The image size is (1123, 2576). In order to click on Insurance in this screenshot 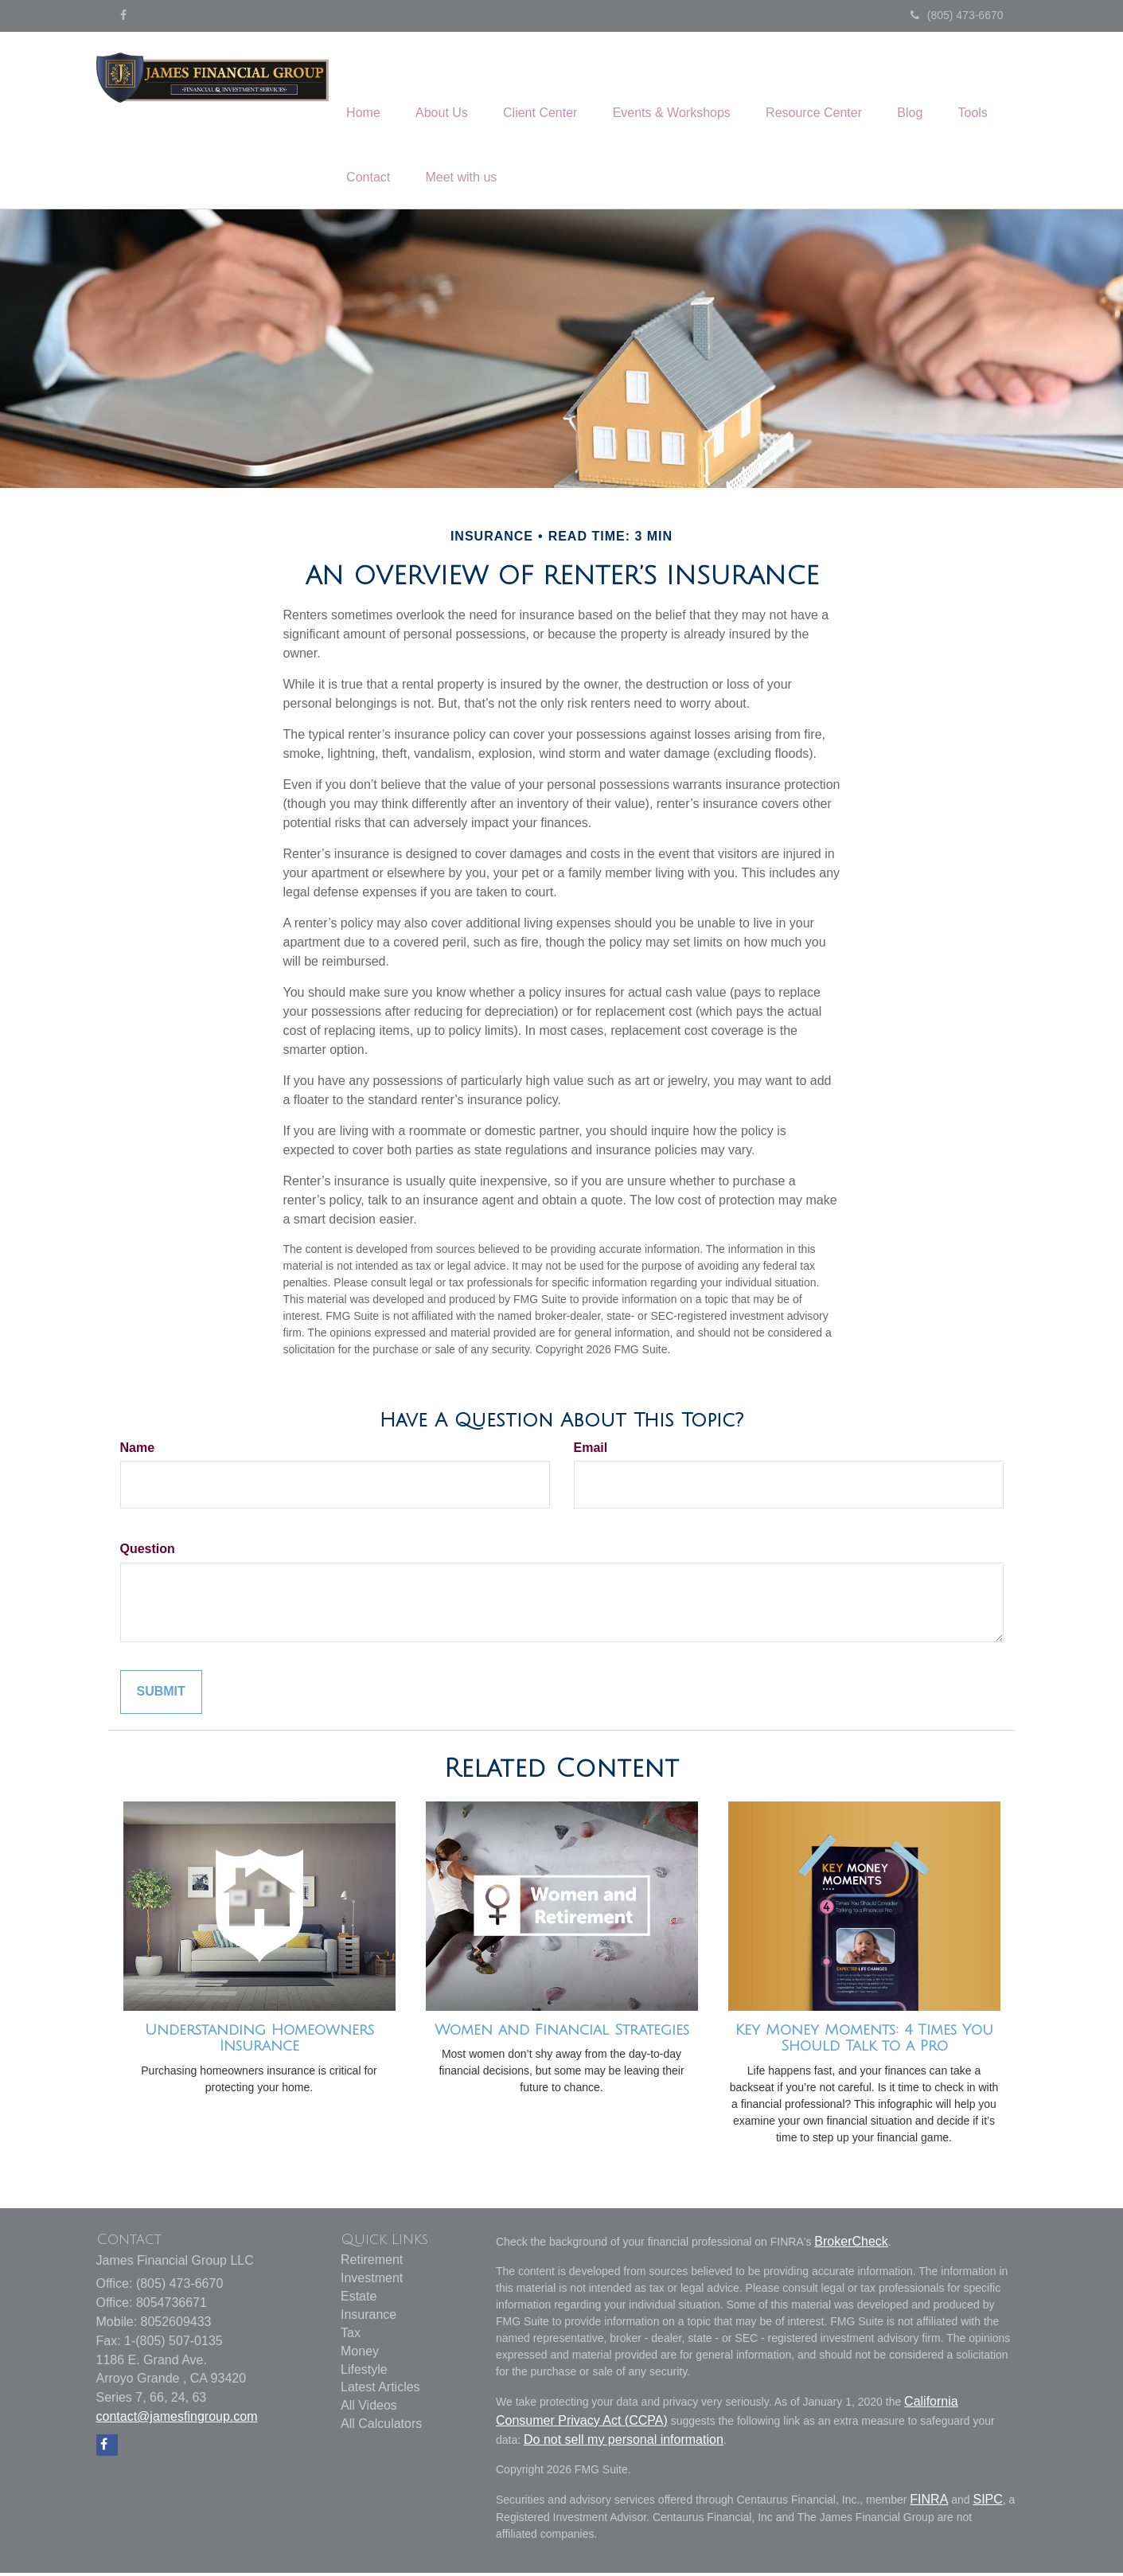, I will do `click(368, 2318)`.